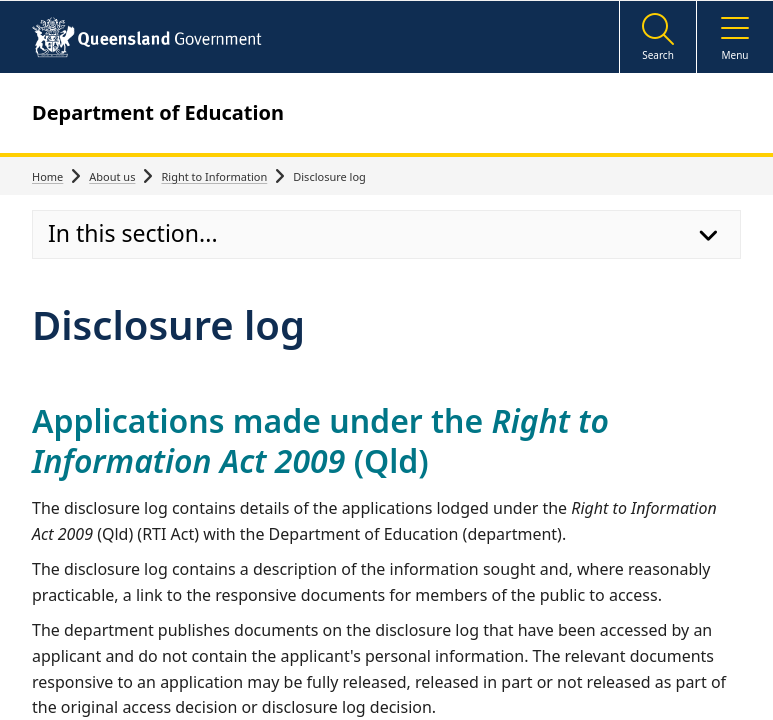  What do you see at coordinates (112, 176) in the screenshot?
I see `About us` at bounding box center [112, 176].